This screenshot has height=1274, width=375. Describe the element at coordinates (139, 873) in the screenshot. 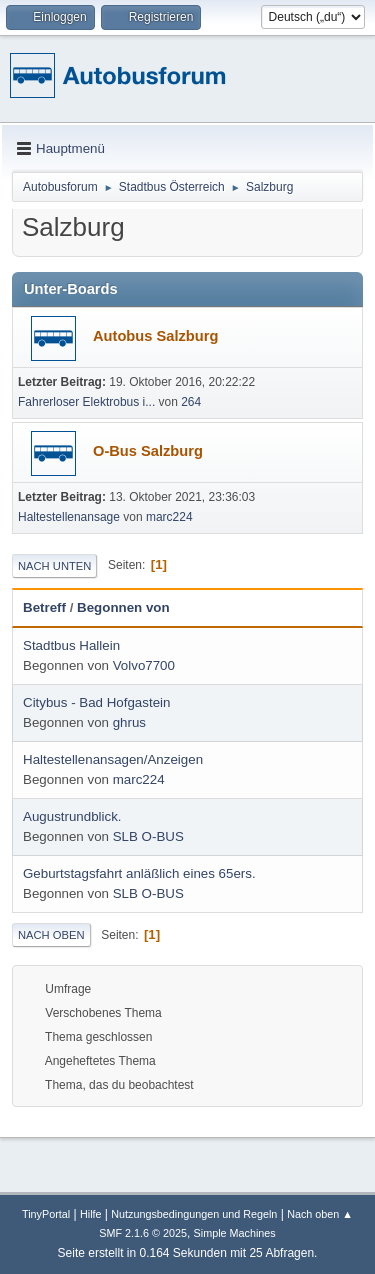

I see `Geburtstagsfahrt anläßlich eines 65ers.` at that location.